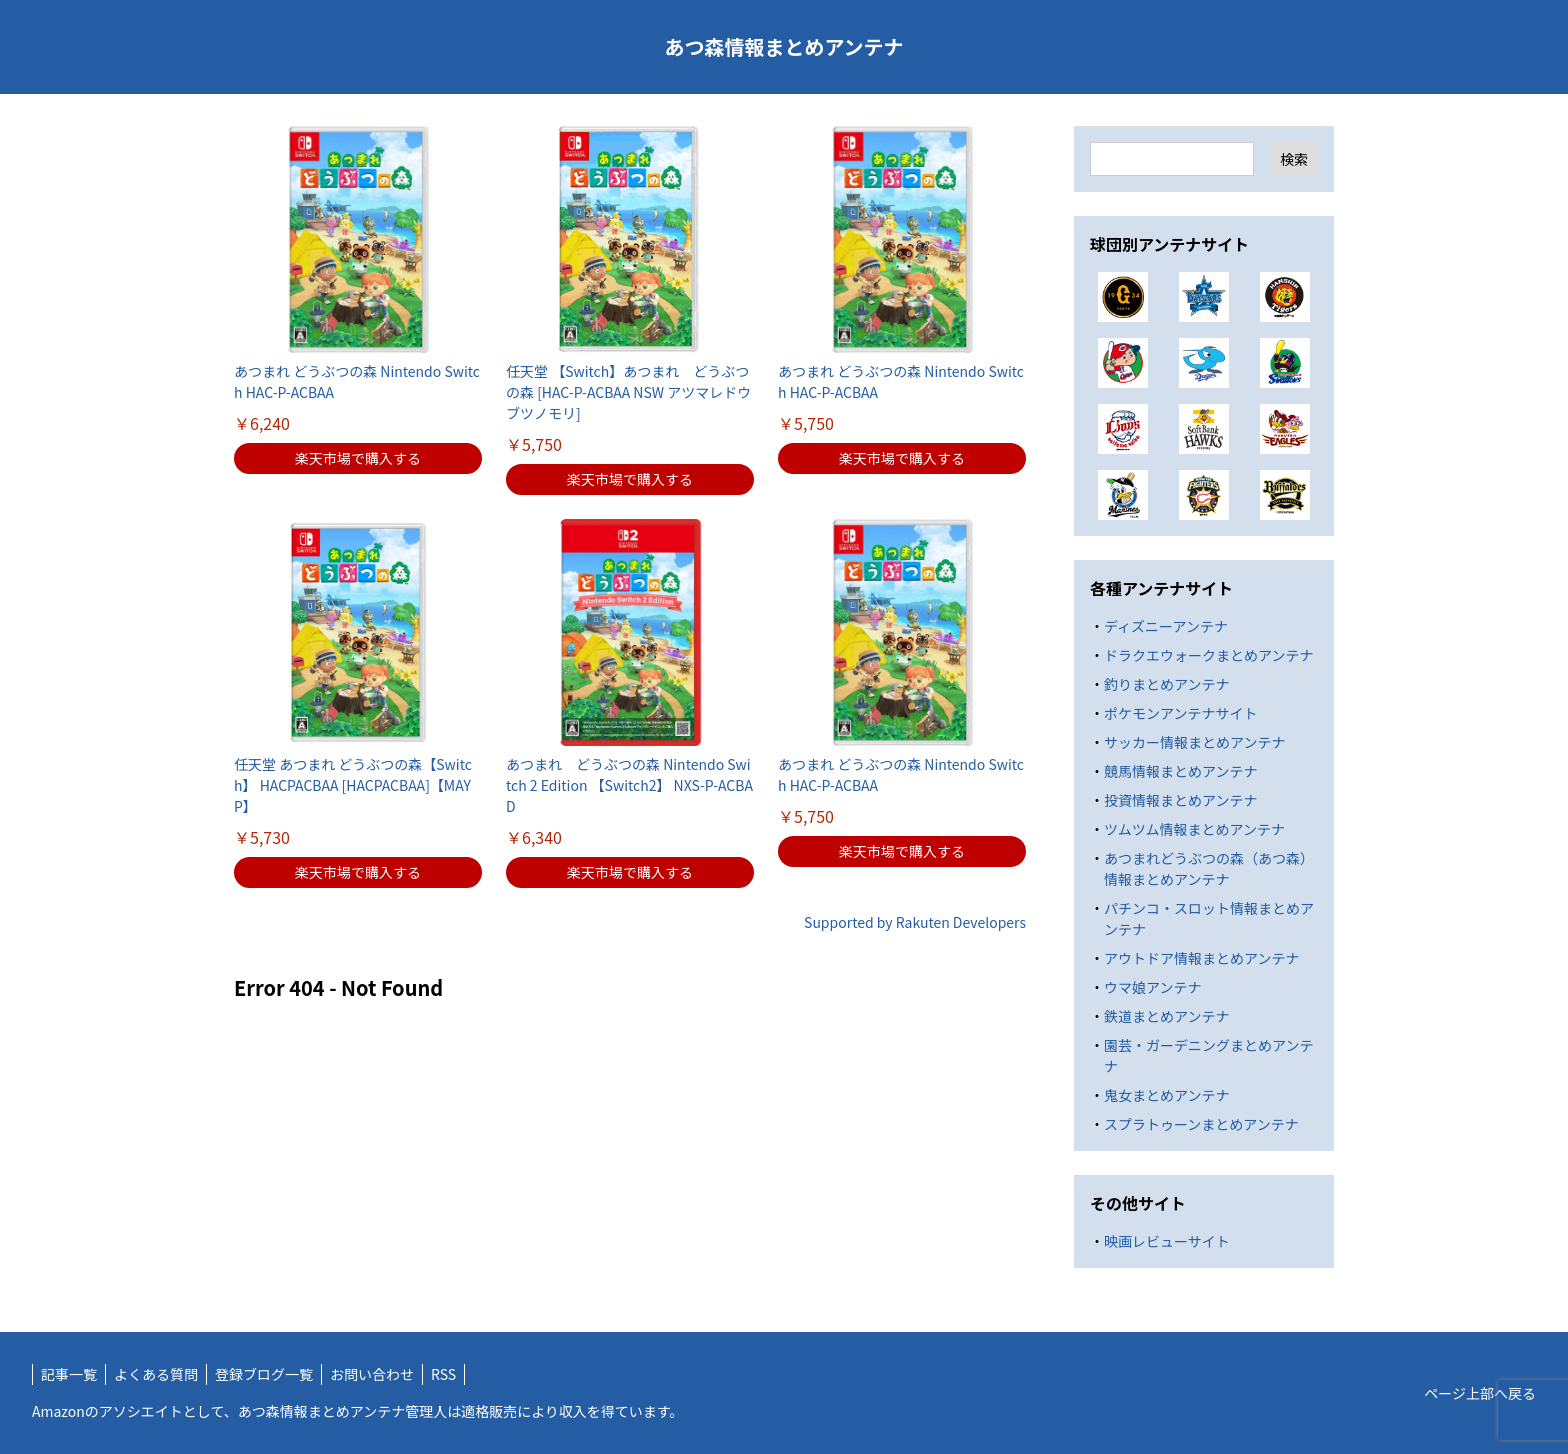 The image size is (1568, 1454). What do you see at coordinates (1208, 655) in the screenshot?
I see `ドラクエウォークまとめアンテナ` at bounding box center [1208, 655].